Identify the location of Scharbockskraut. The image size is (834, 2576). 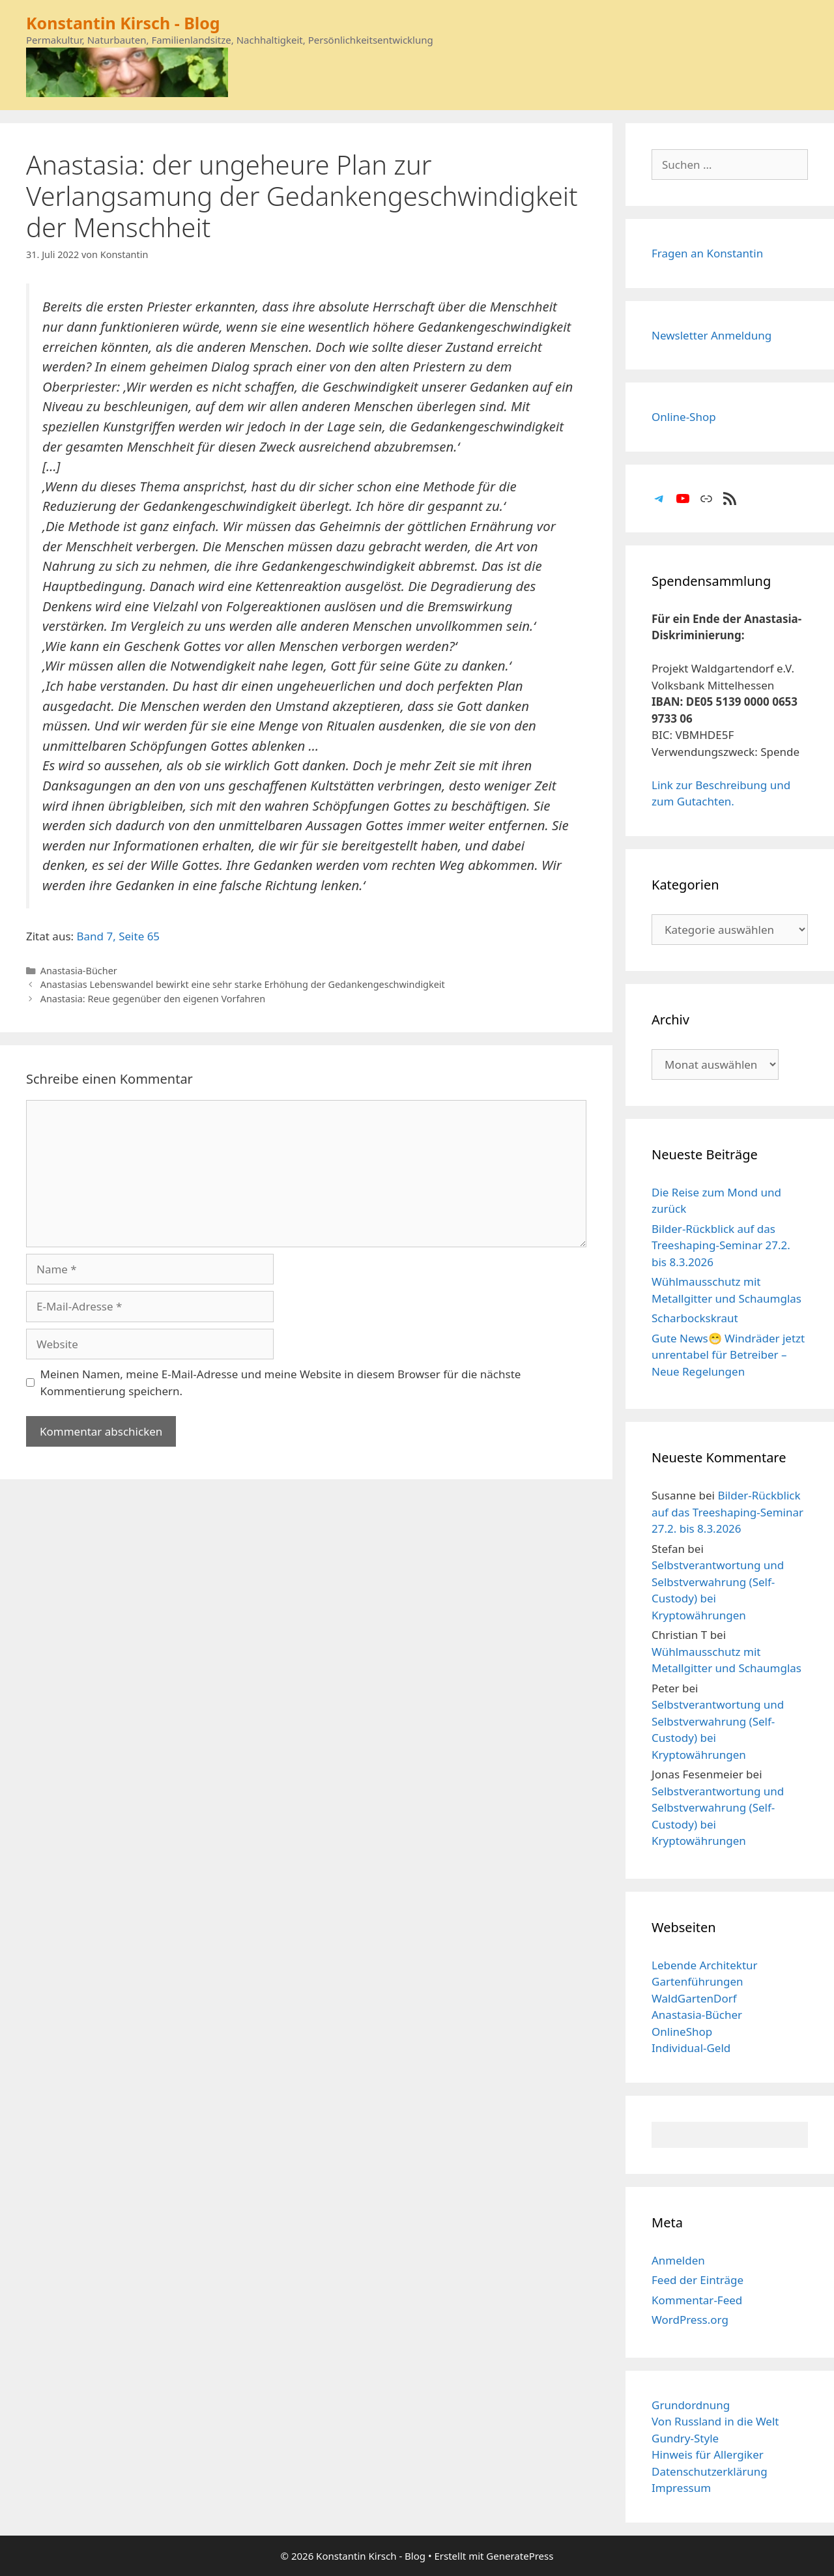
(695, 1317).